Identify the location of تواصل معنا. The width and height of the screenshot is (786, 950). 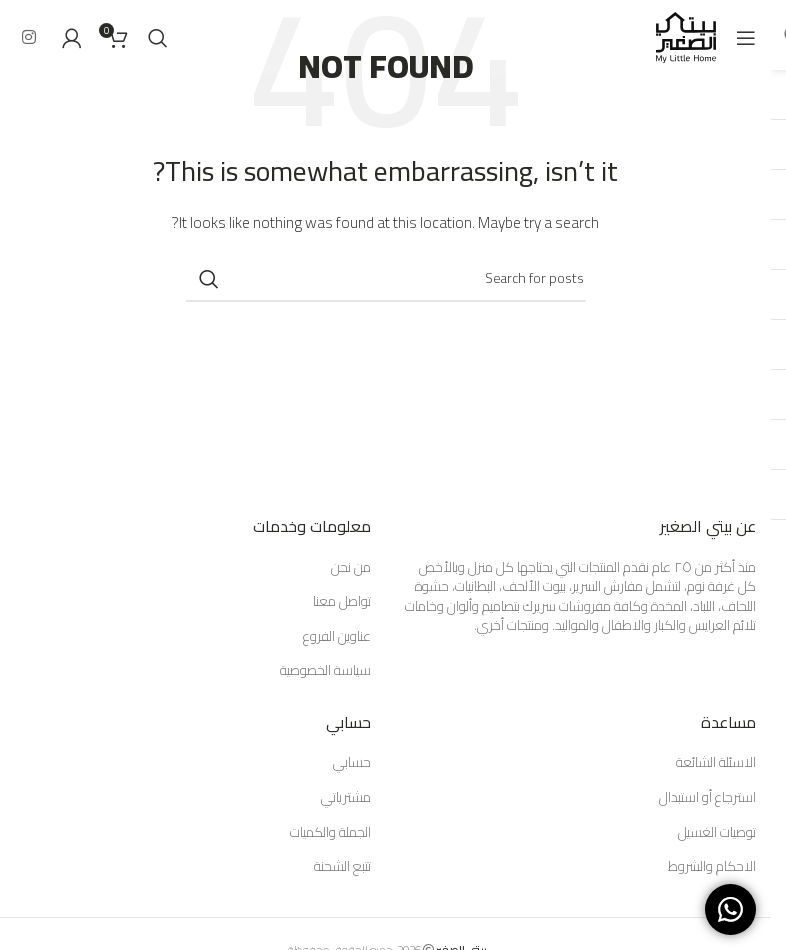
(342, 602).